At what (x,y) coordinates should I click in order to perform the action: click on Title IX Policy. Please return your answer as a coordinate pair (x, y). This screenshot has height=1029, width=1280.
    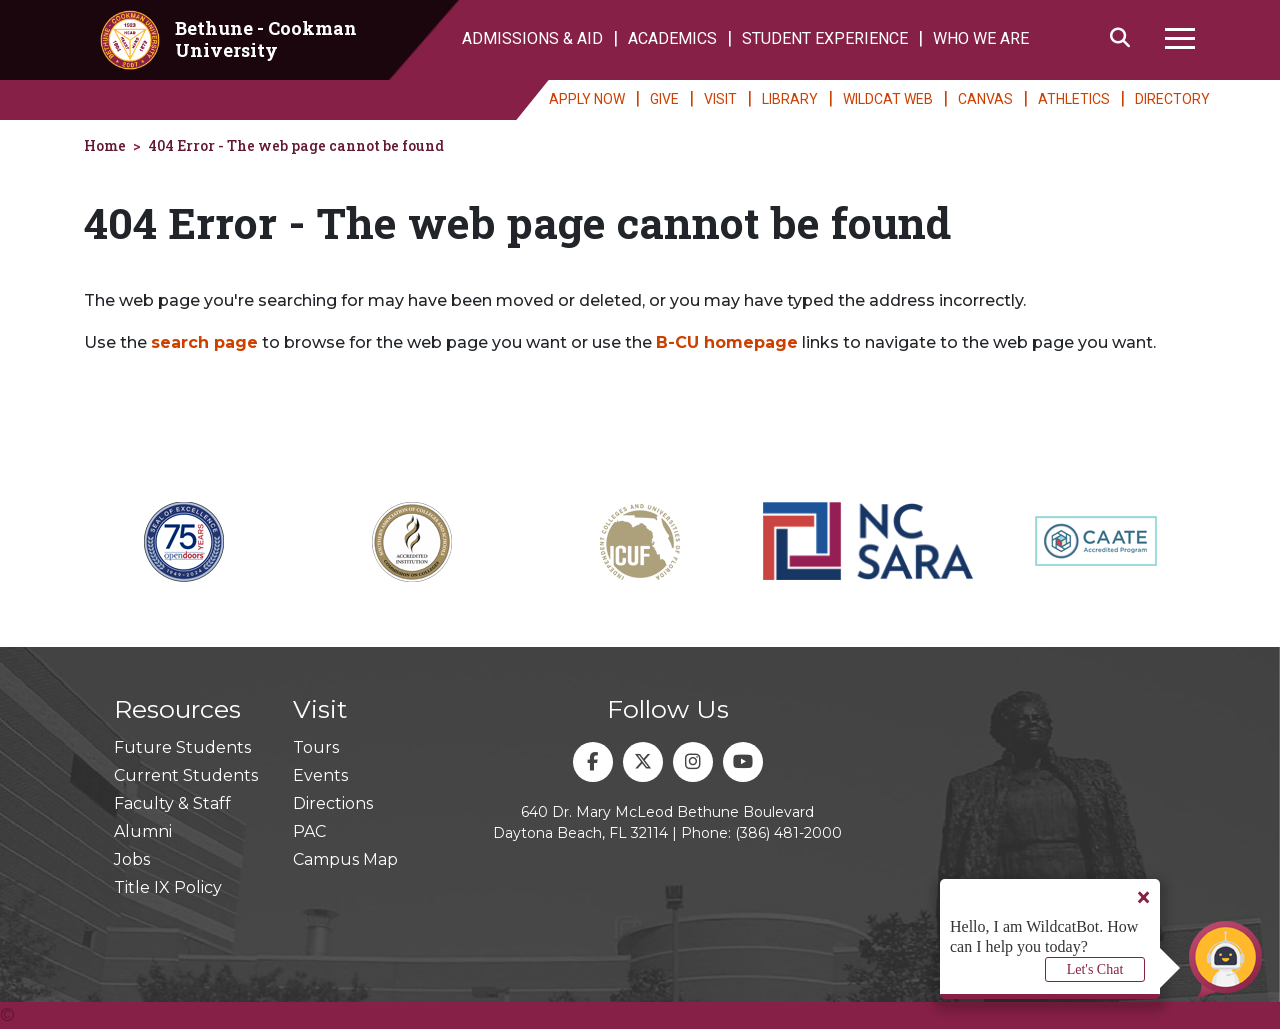
    Looking at the image, I should click on (168, 887).